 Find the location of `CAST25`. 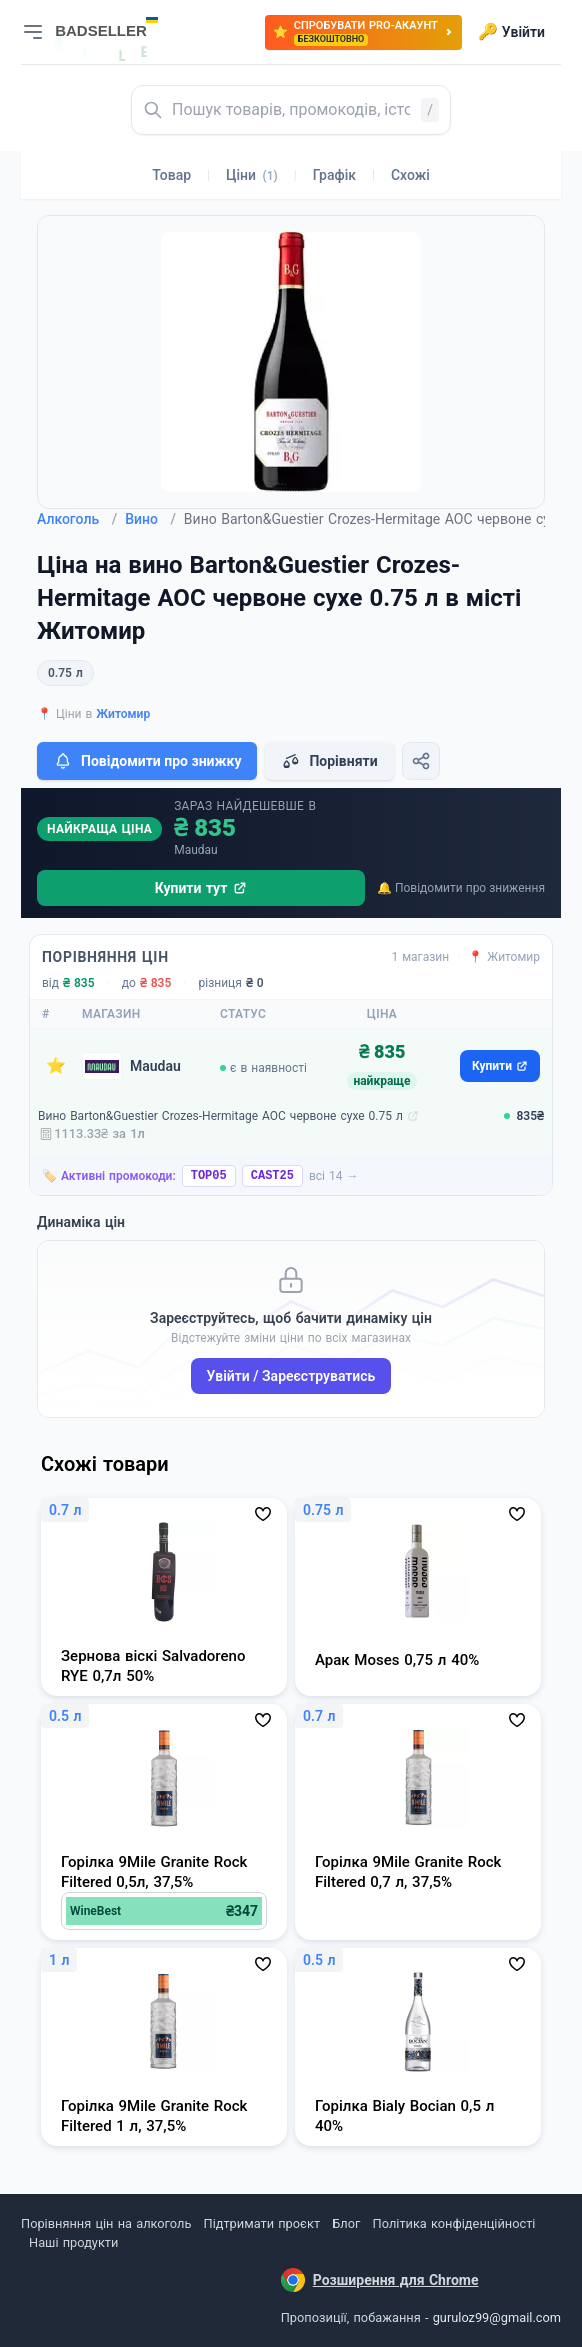

CAST25 is located at coordinates (272, 1176).